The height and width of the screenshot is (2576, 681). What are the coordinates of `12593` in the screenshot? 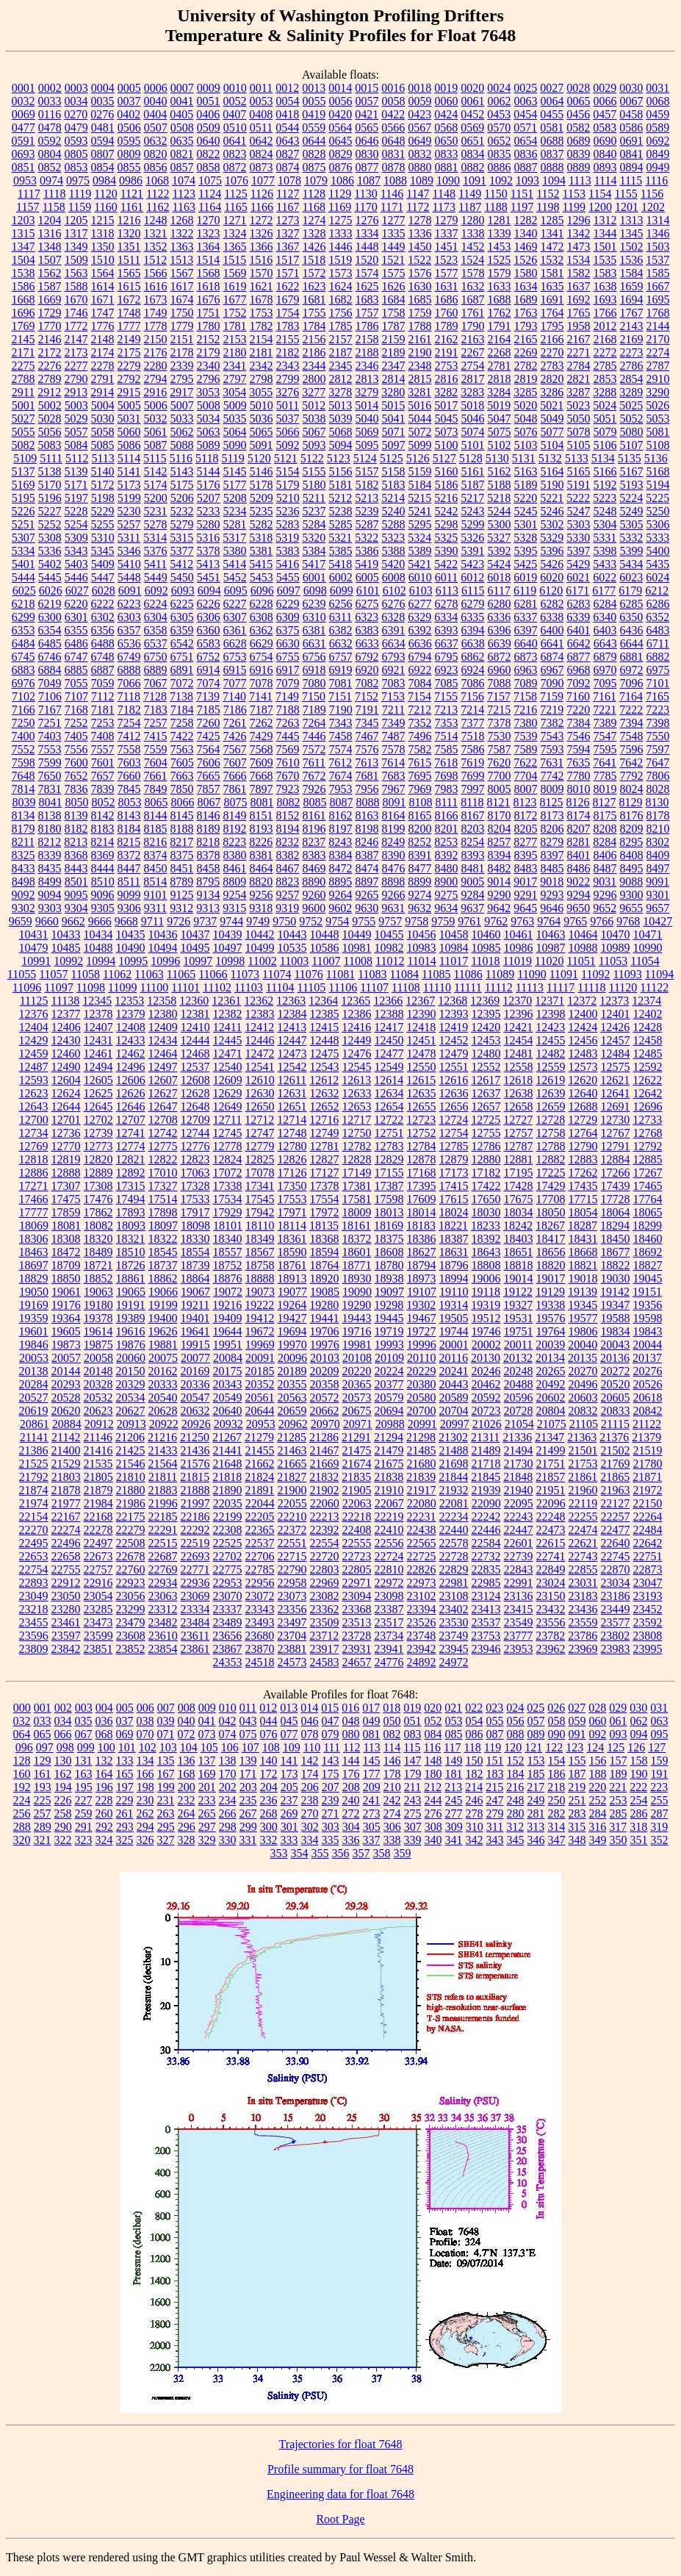 It's located at (33, 1080).